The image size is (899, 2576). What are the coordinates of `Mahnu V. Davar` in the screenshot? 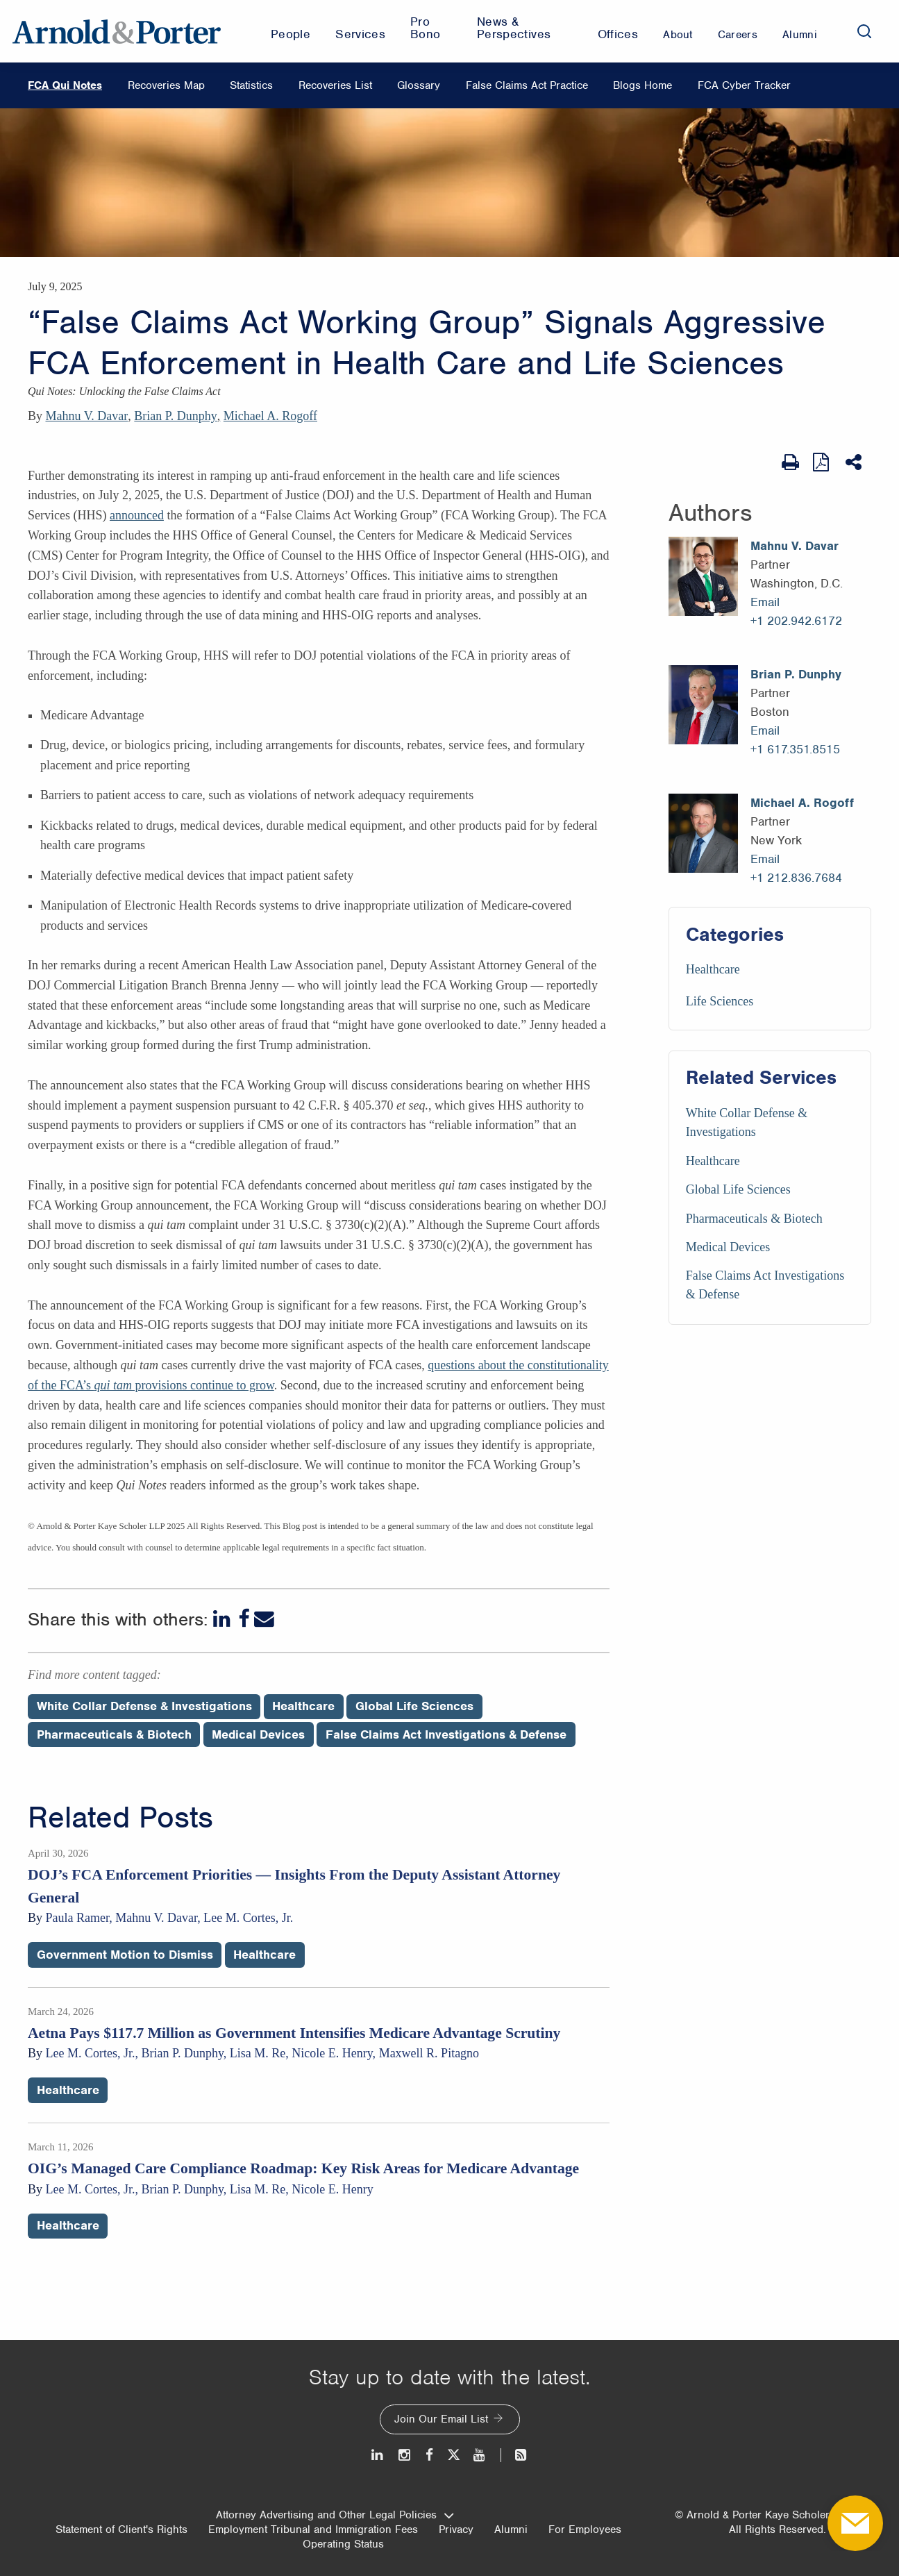 It's located at (87, 416).